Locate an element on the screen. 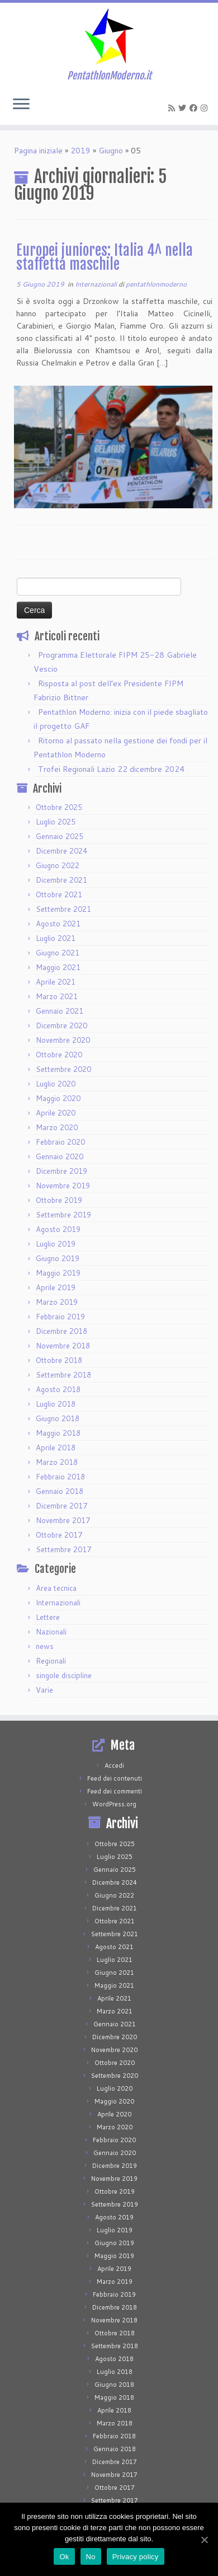 This screenshot has height=2576, width=218. Dicembre 2019 is located at coordinates (61, 1171).